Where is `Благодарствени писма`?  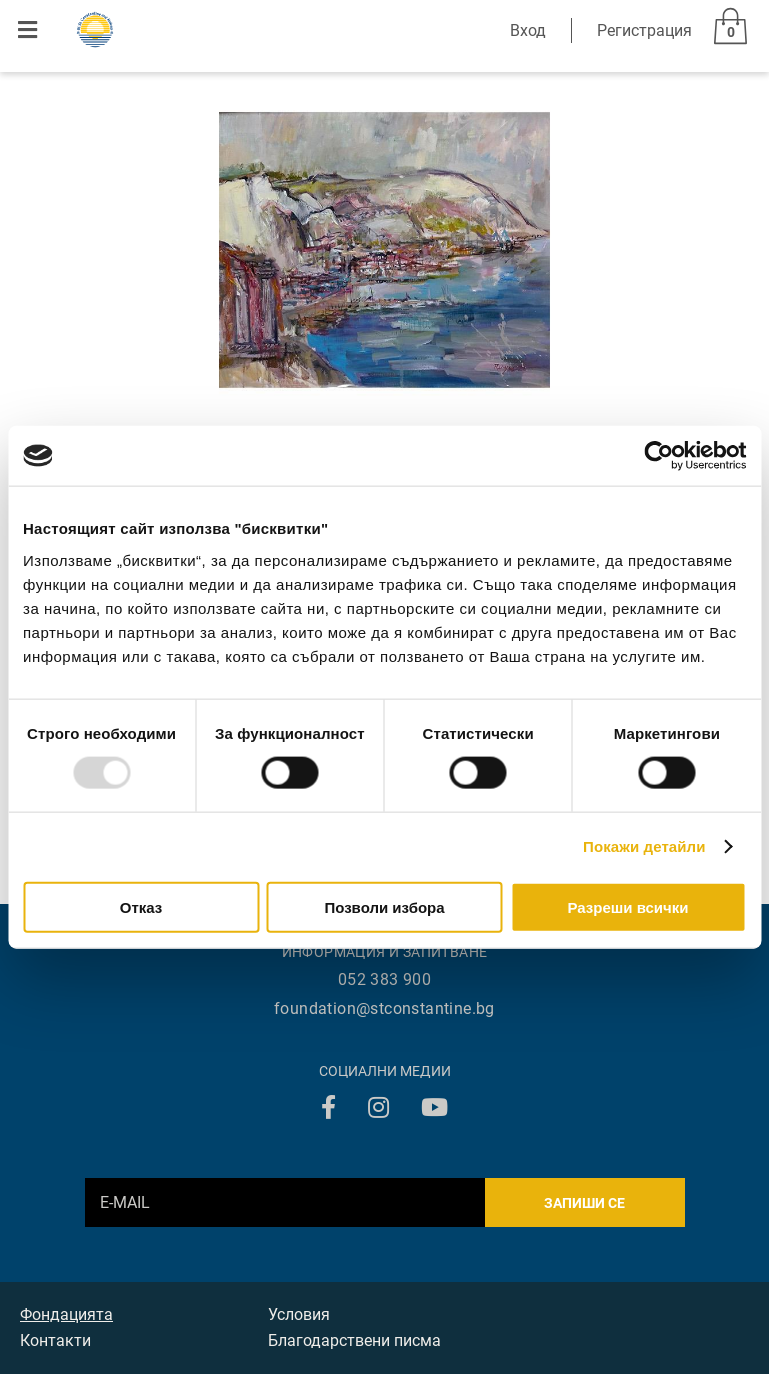
Благодарствени писма is located at coordinates (354, 1340).